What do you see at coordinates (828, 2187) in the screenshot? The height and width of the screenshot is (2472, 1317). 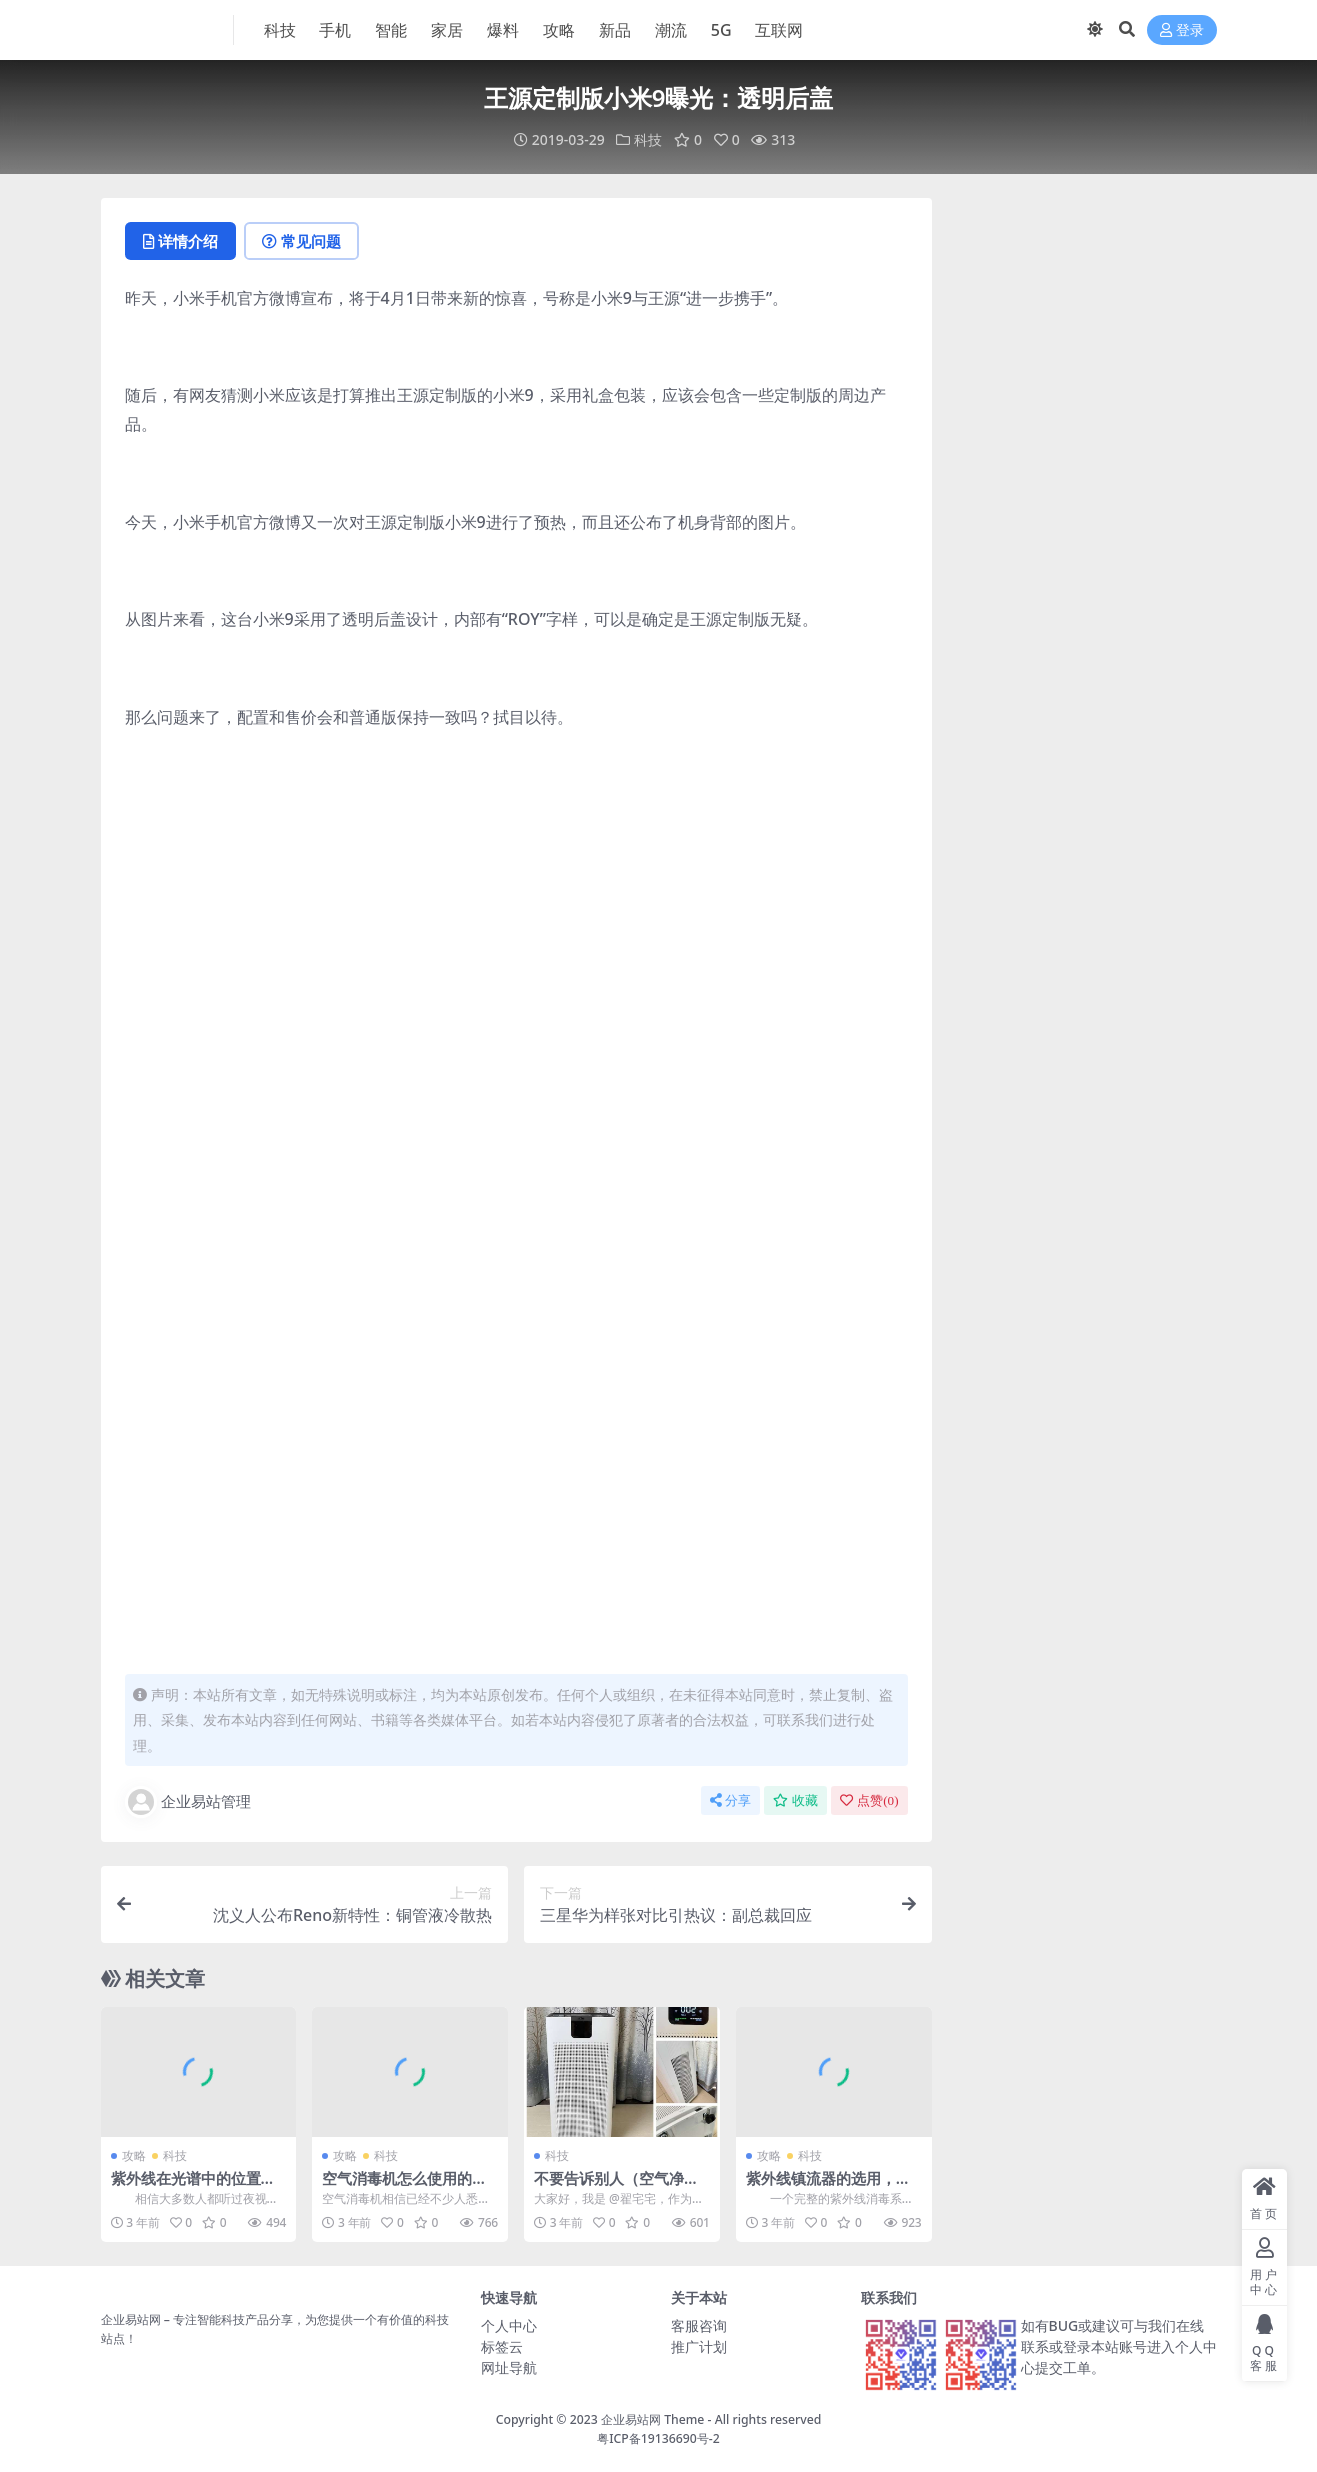 I see `紫外线镇流器的选用，有什么需要注意的呢？` at bounding box center [828, 2187].